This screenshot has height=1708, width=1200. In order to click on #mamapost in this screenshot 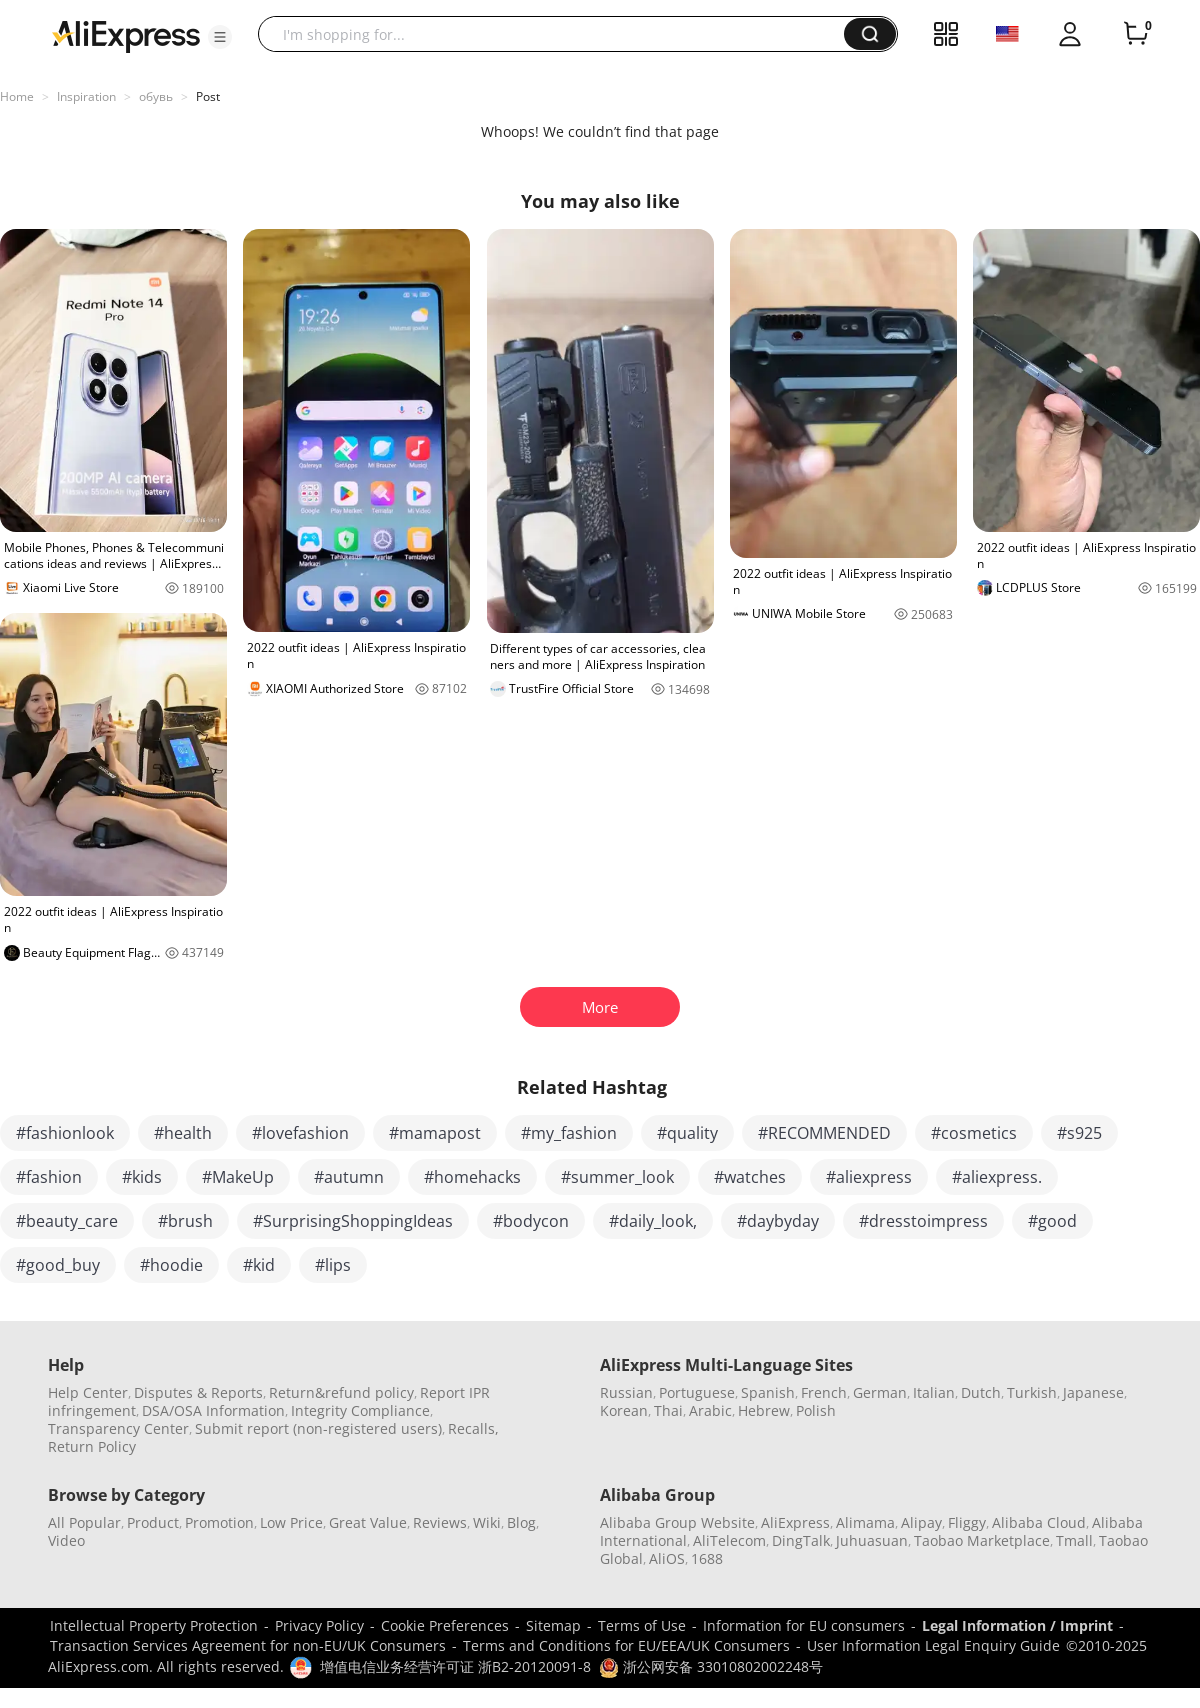, I will do `click(435, 1133)`.